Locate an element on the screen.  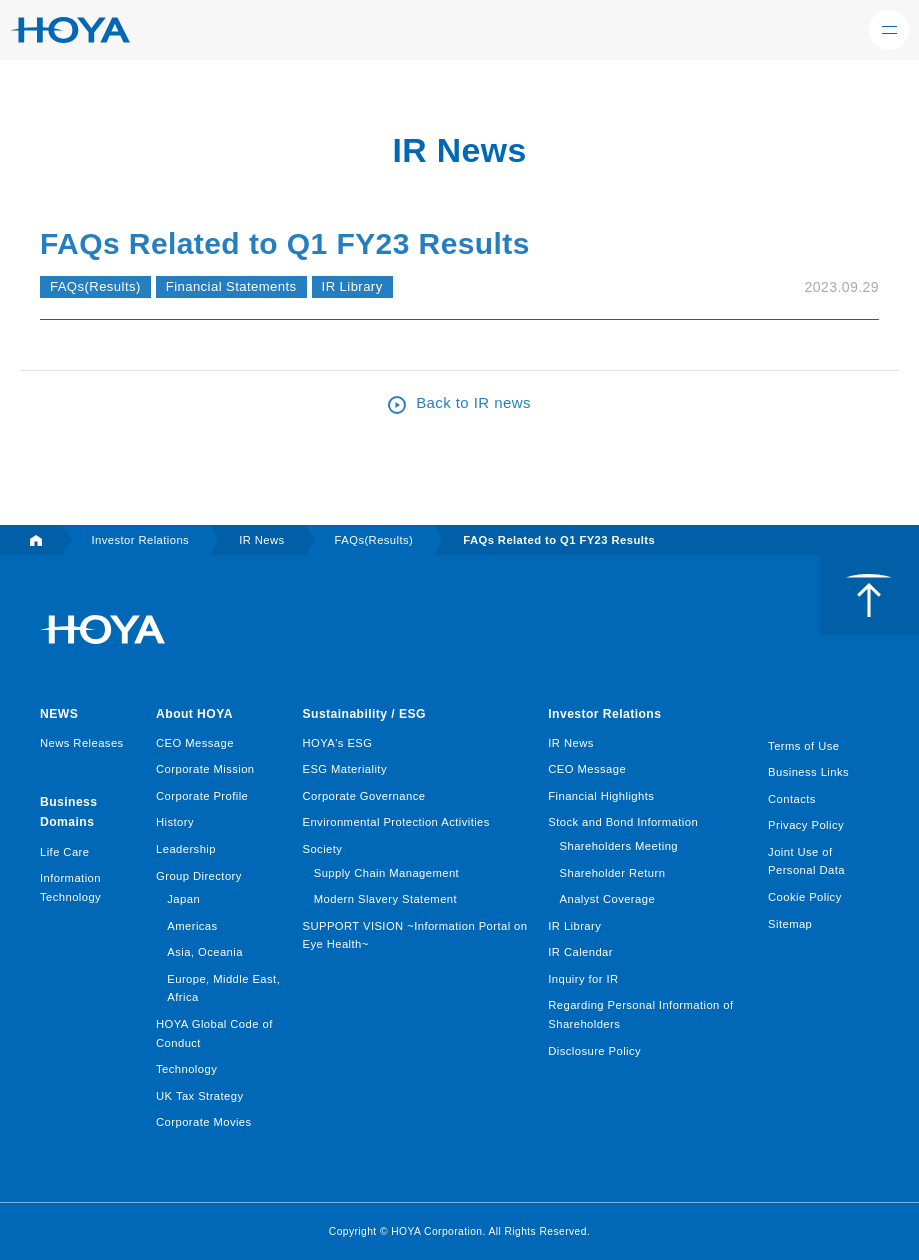
Sitemap is located at coordinates (790, 924).